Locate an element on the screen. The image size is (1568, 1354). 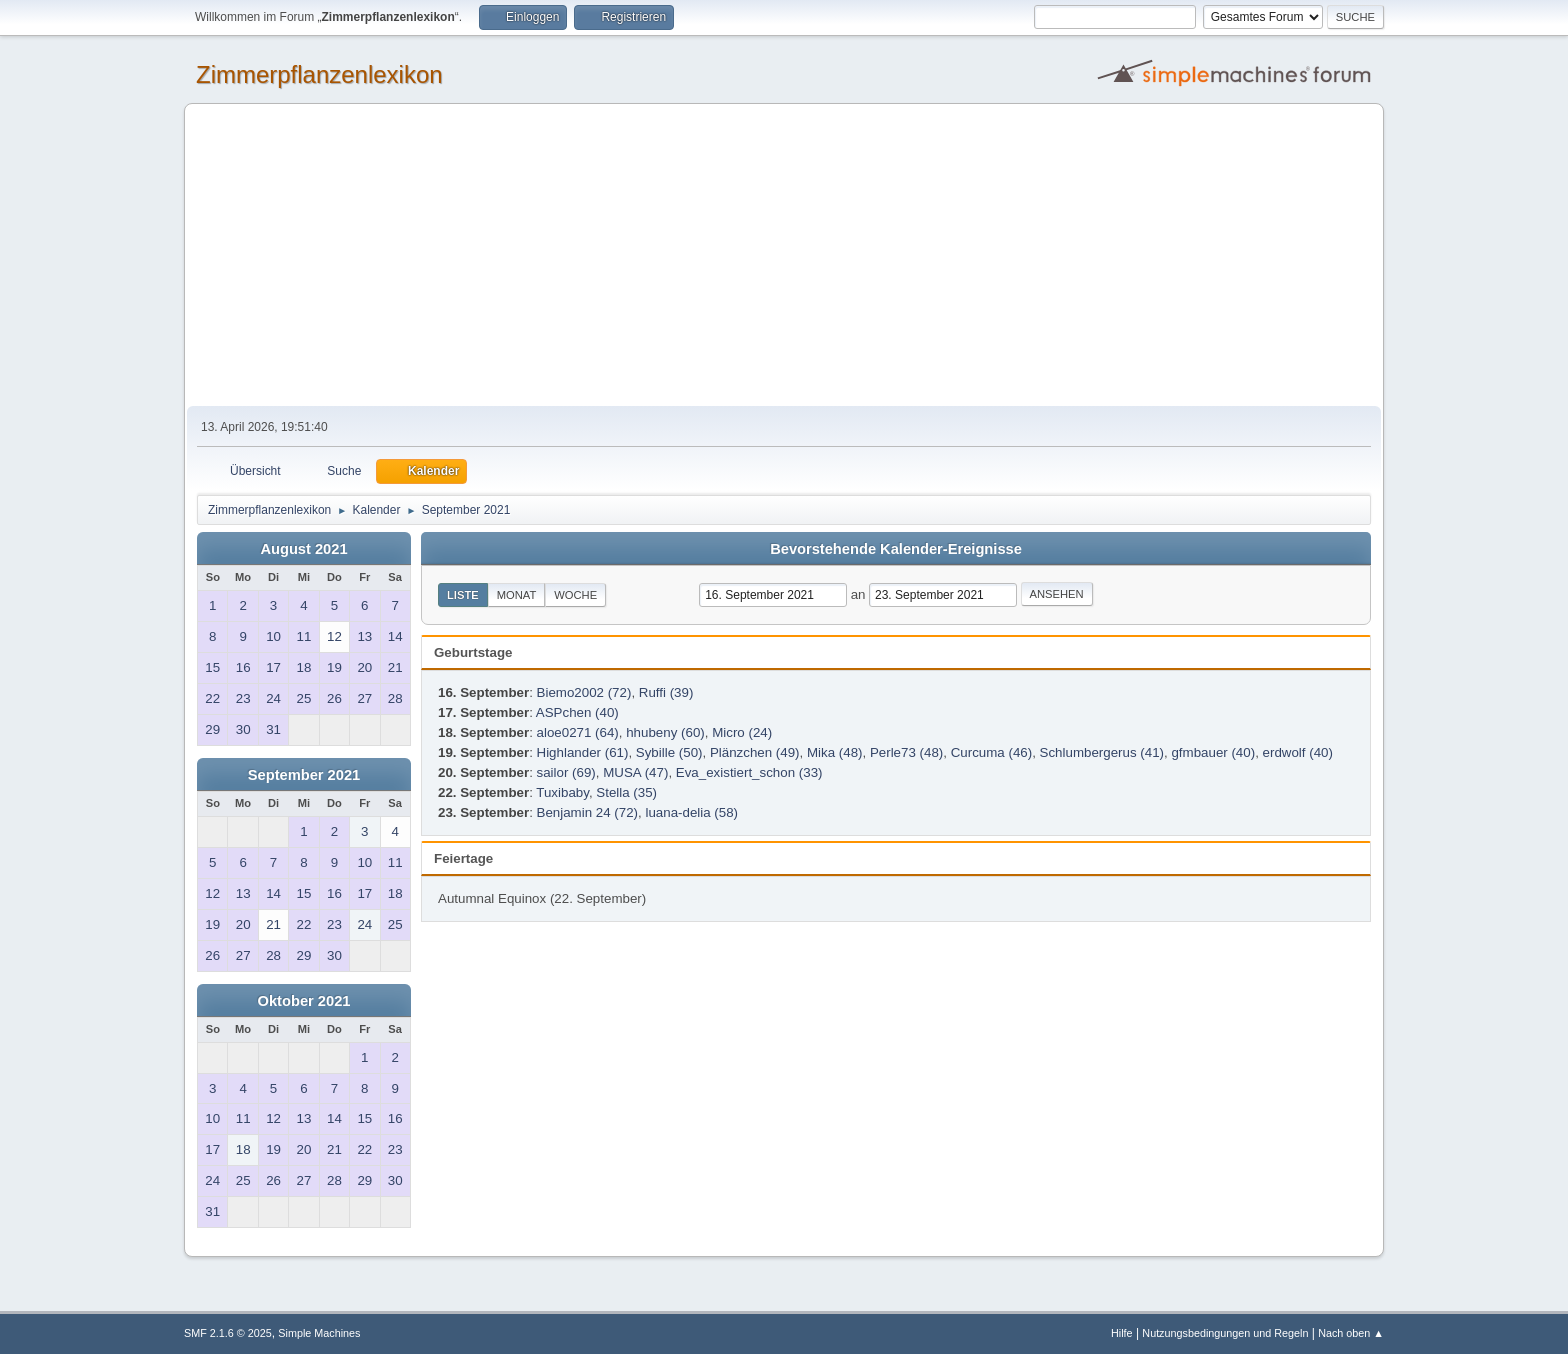
Oktober 2021 is located at coordinates (304, 1001).